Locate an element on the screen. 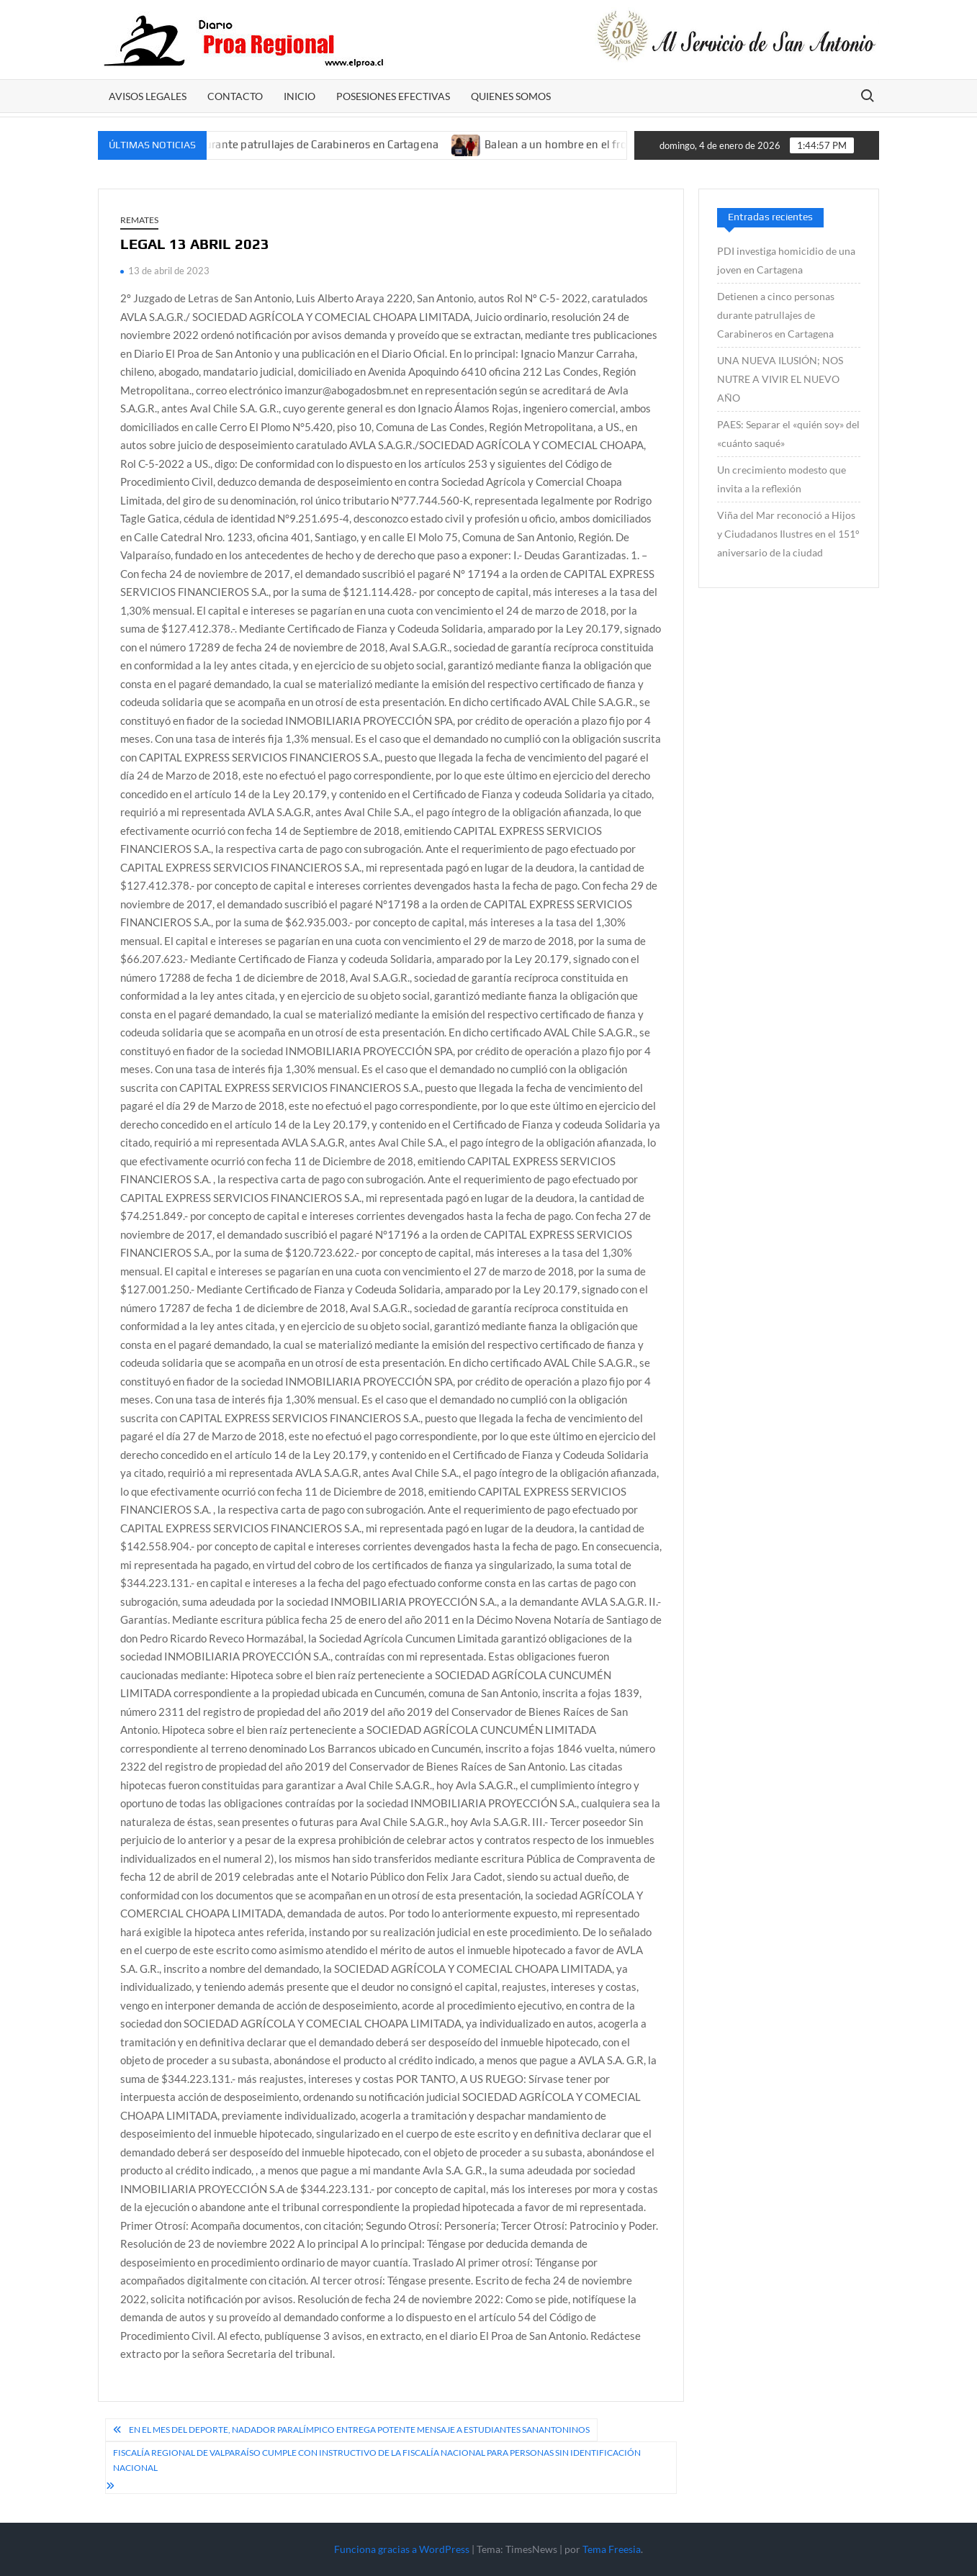  Tema Freesia is located at coordinates (611, 2549).